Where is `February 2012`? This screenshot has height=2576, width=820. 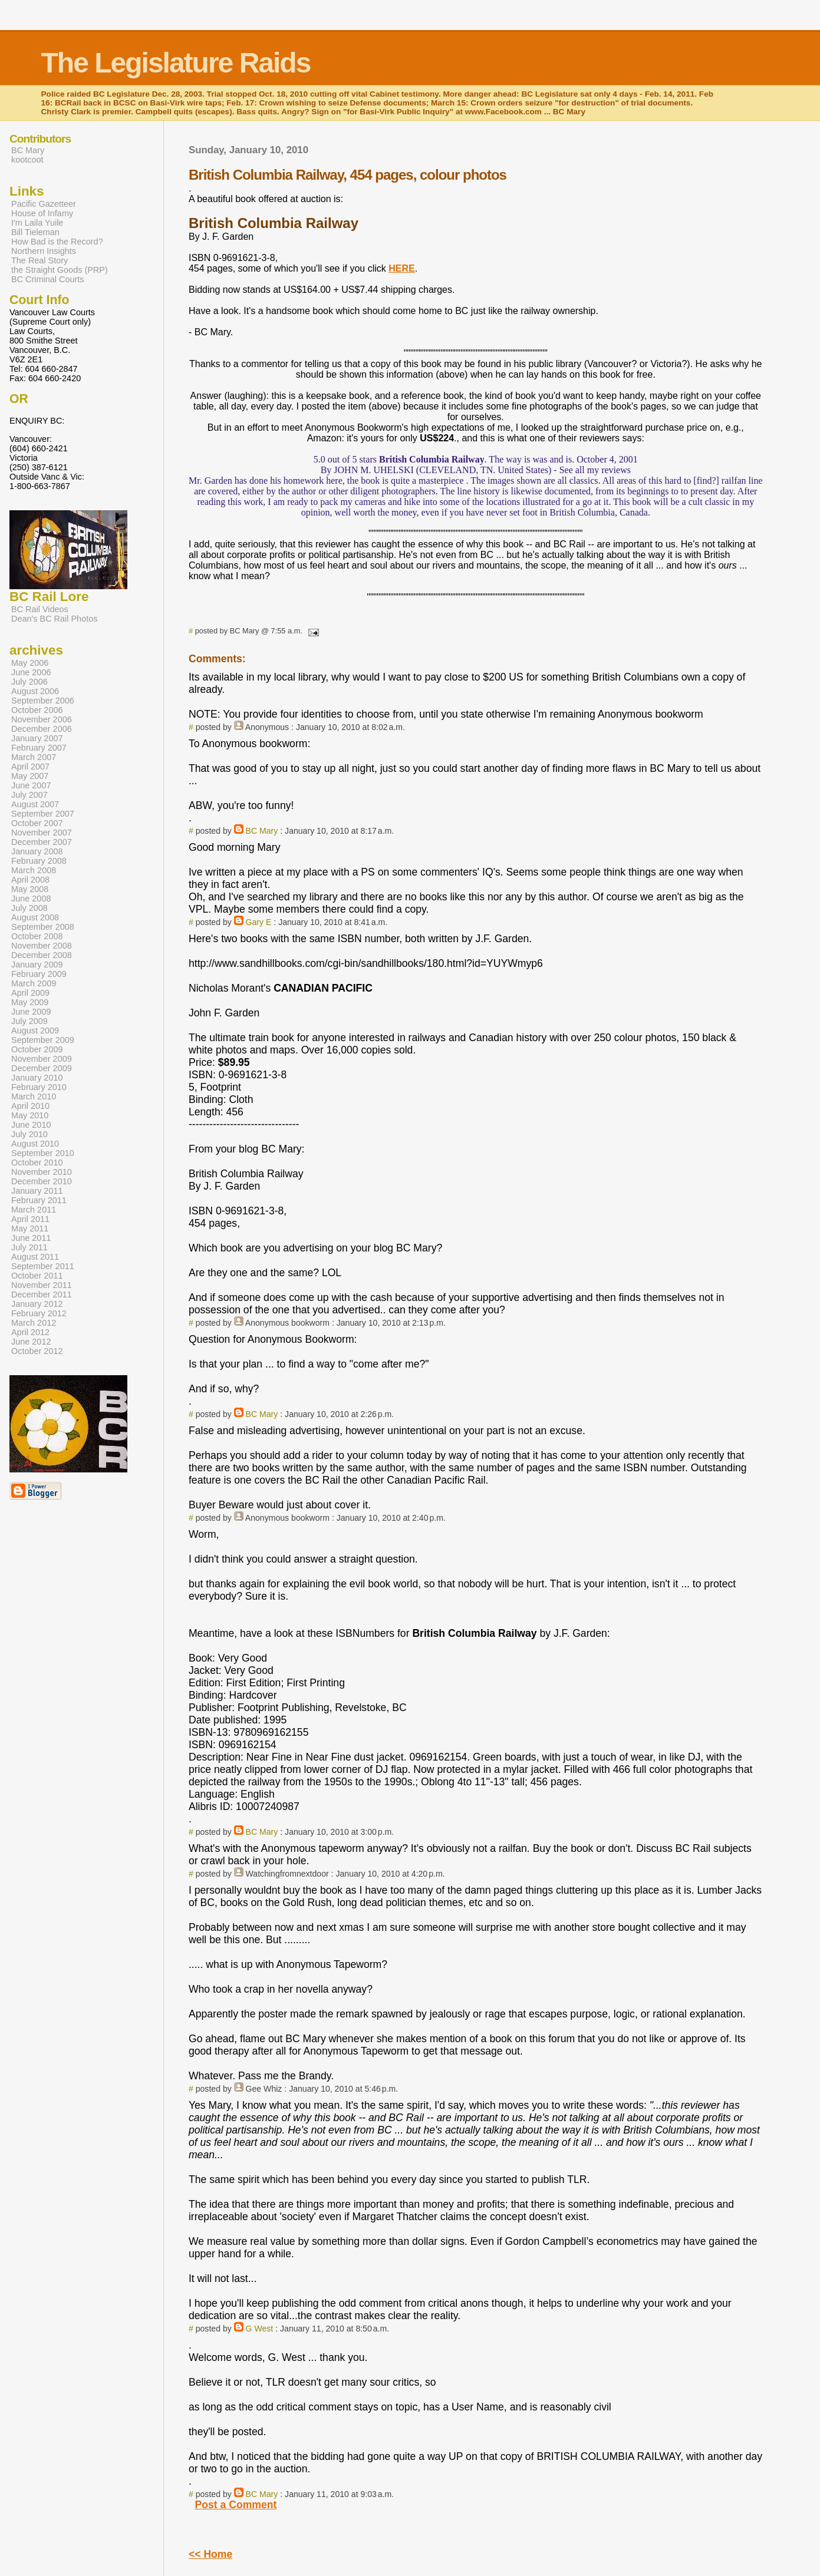
February 2012 is located at coordinates (39, 1313).